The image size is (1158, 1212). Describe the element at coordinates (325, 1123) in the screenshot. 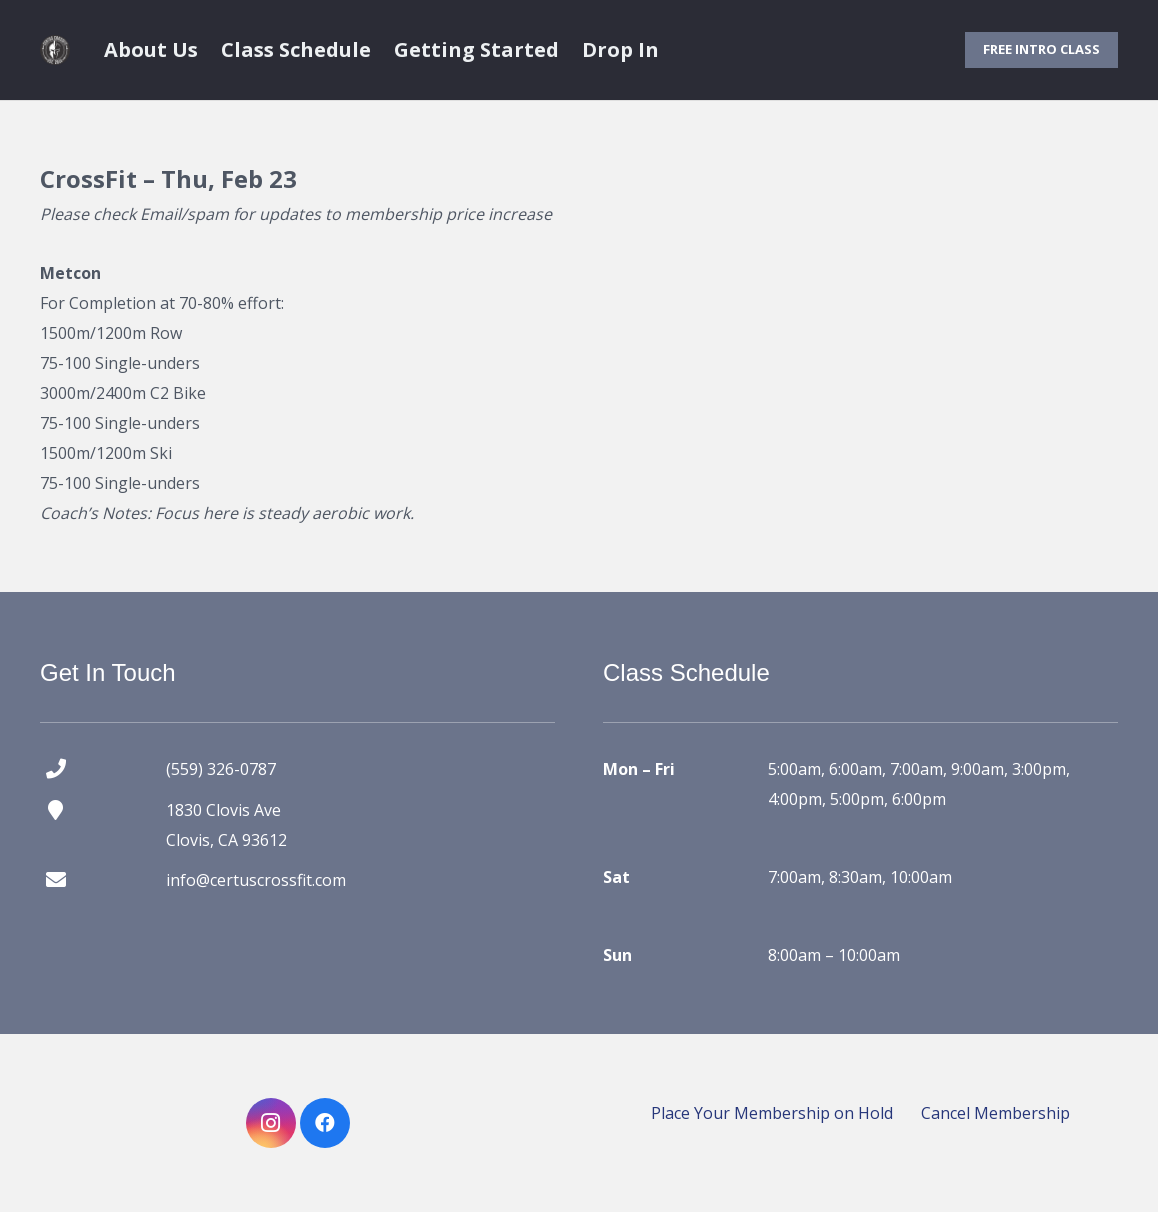

I see `[Facebook]` at that location.